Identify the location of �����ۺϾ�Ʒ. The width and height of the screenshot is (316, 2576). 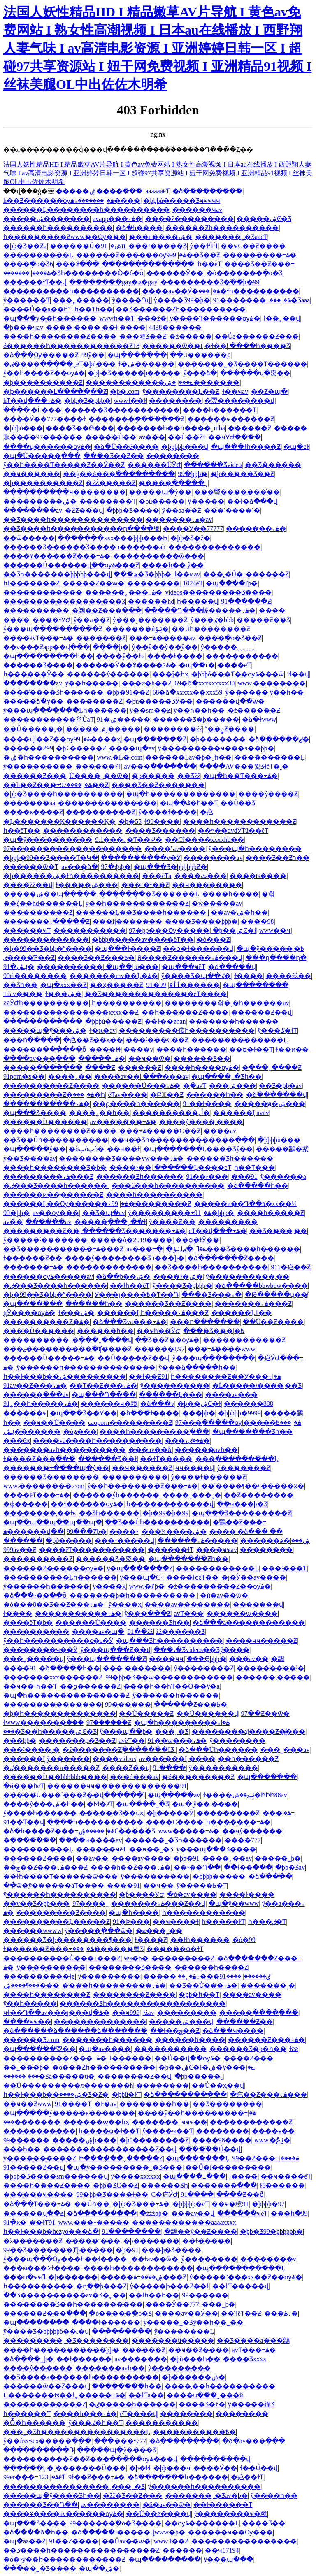
(264, 218).